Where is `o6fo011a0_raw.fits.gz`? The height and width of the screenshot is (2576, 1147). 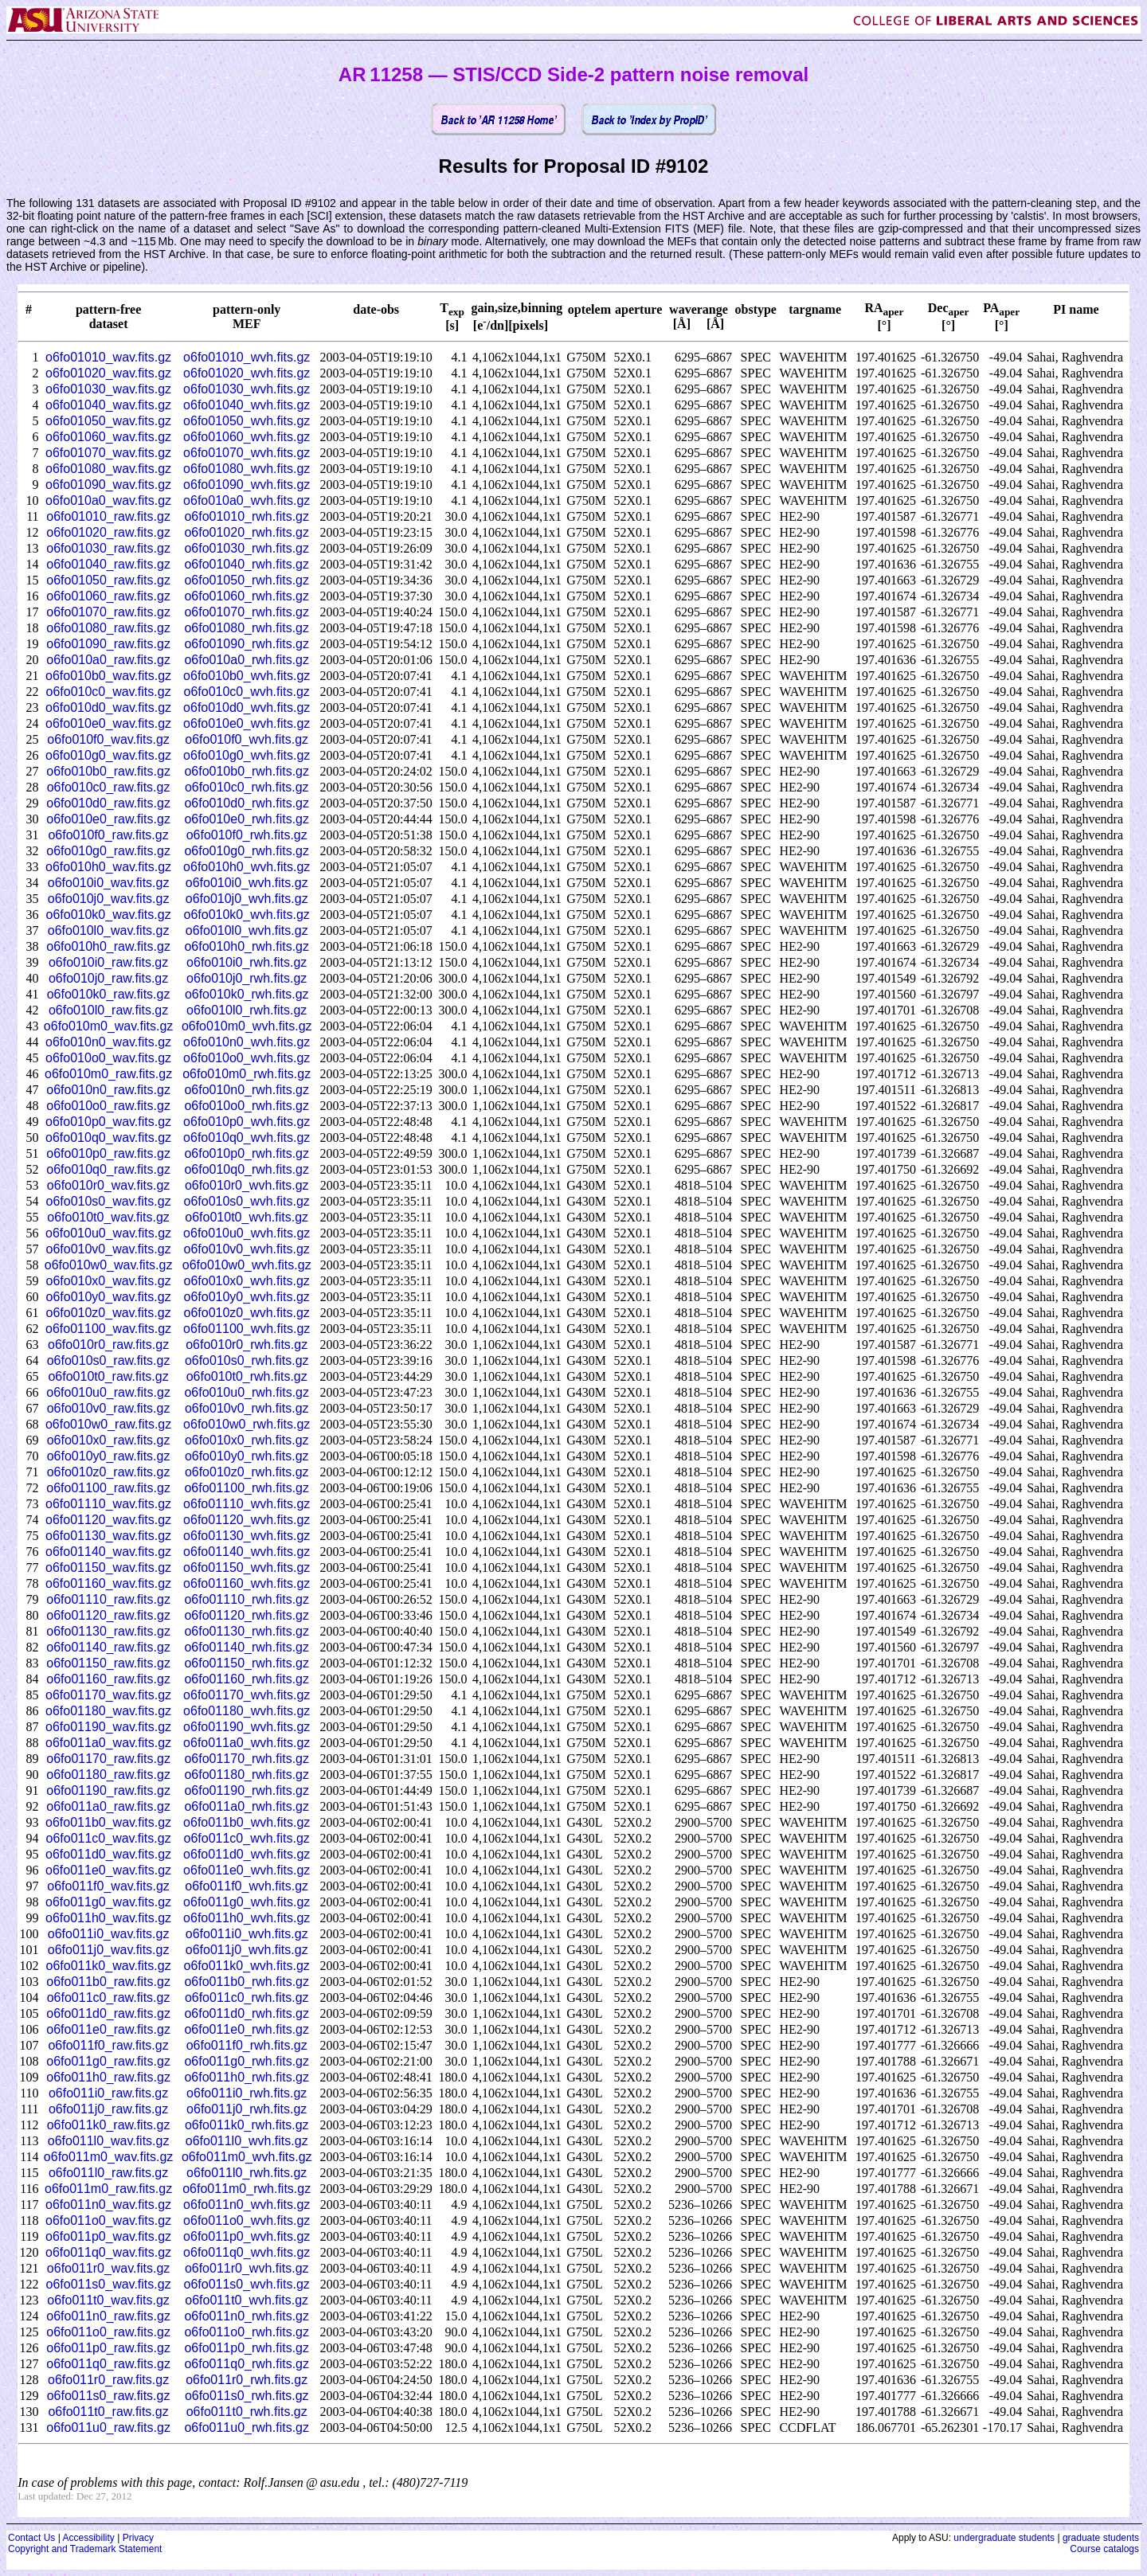 o6fo011a0_raw.fits.gz is located at coordinates (108, 1806).